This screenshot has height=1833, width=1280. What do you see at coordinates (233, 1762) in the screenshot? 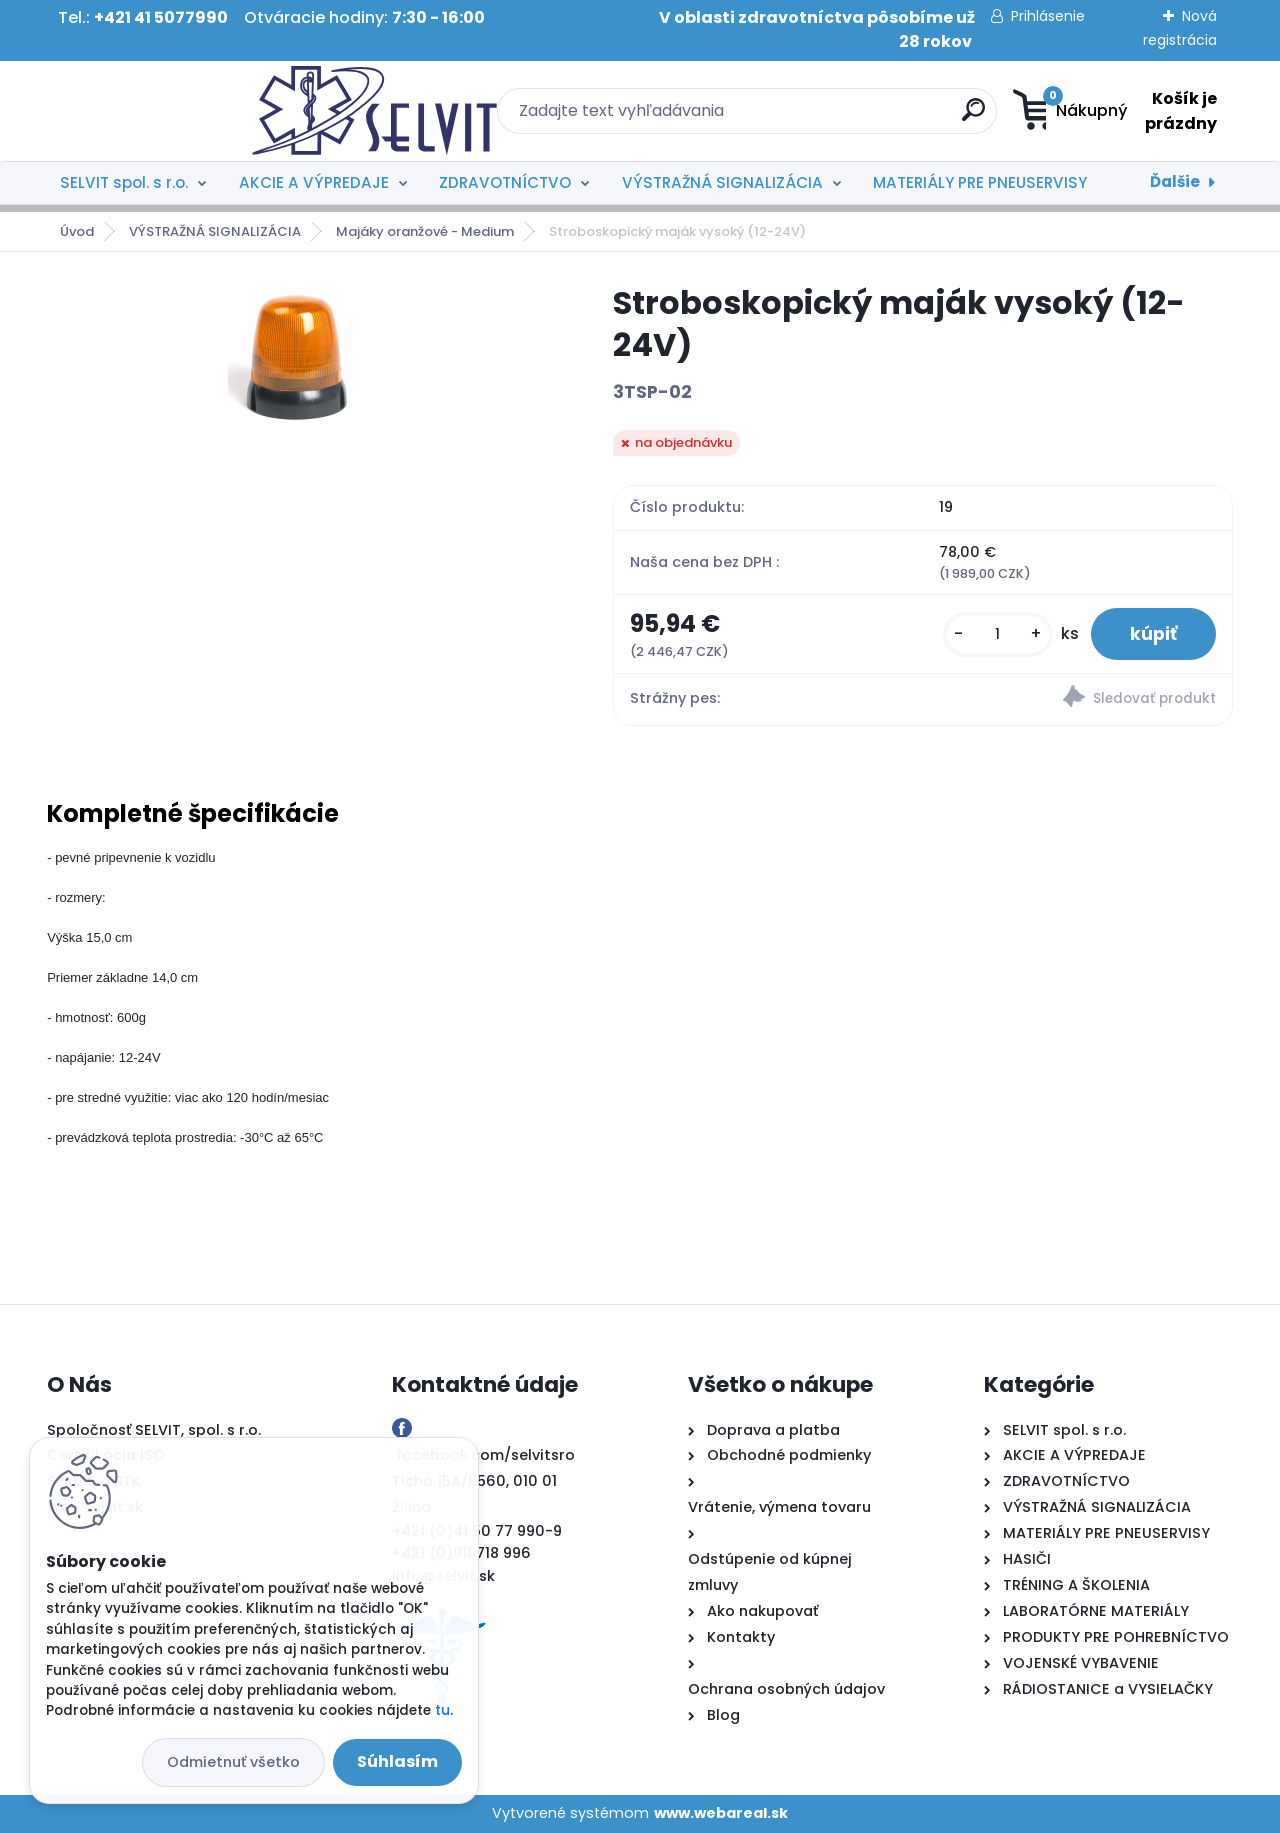
I see `Odmietnuť všetko` at bounding box center [233, 1762].